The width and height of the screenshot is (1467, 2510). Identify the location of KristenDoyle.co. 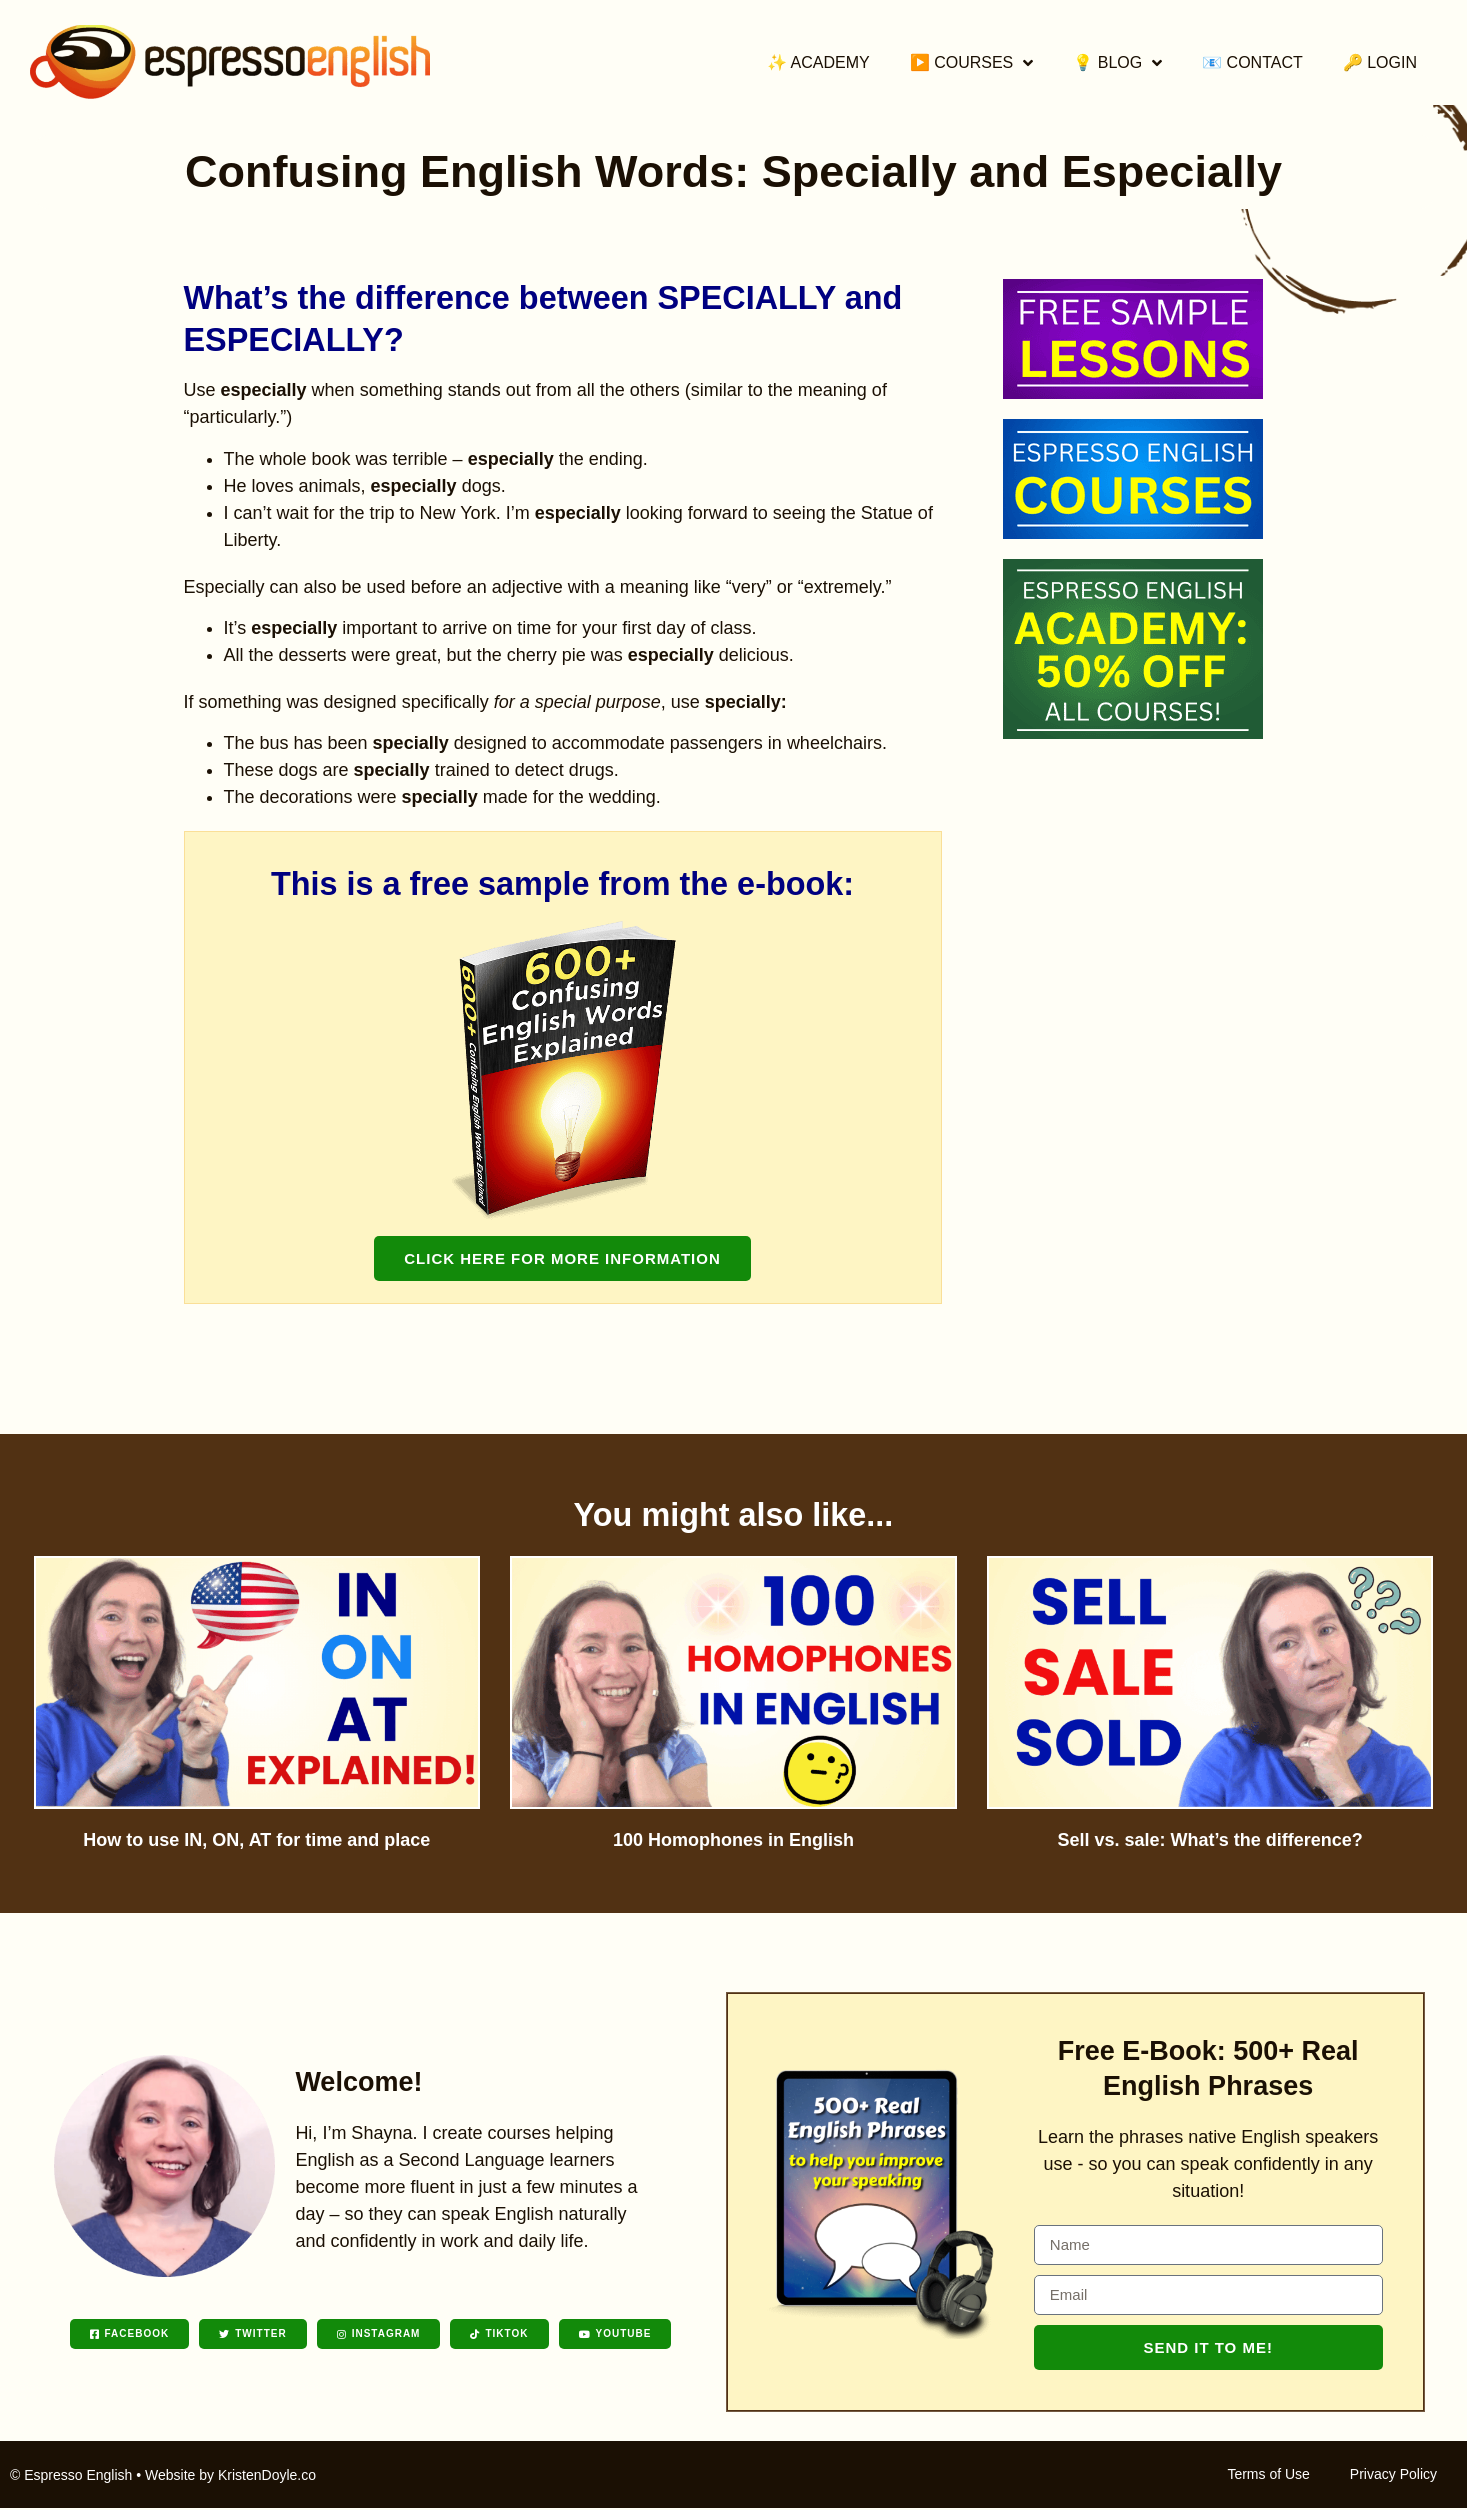
(267, 2477).